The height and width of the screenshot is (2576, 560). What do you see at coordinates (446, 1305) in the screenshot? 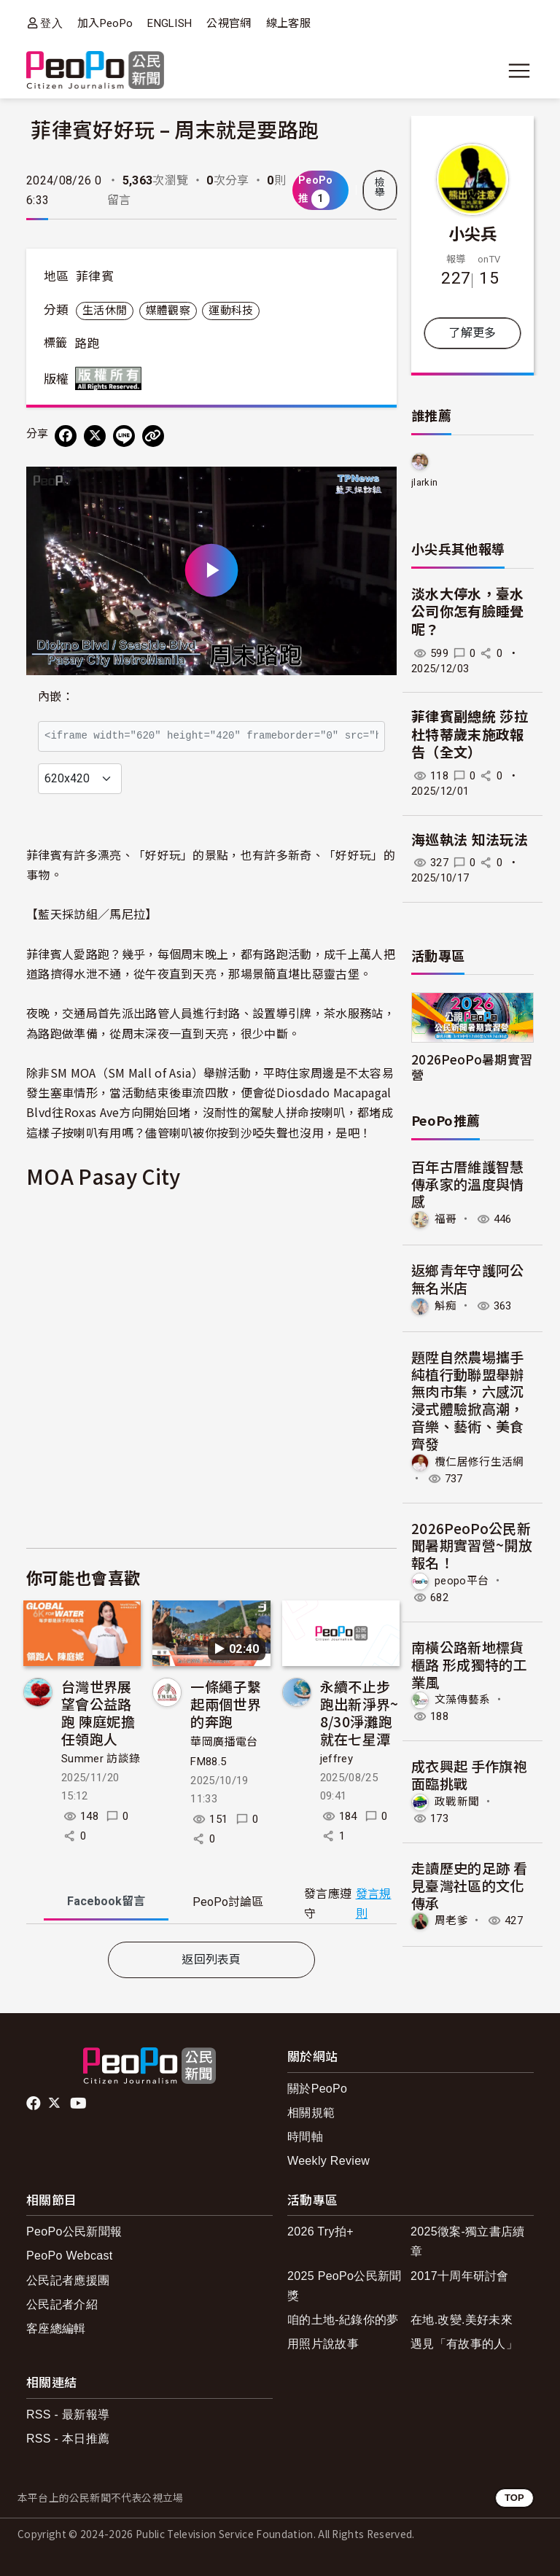
I see `斛痴` at bounding box center [446, 1305].